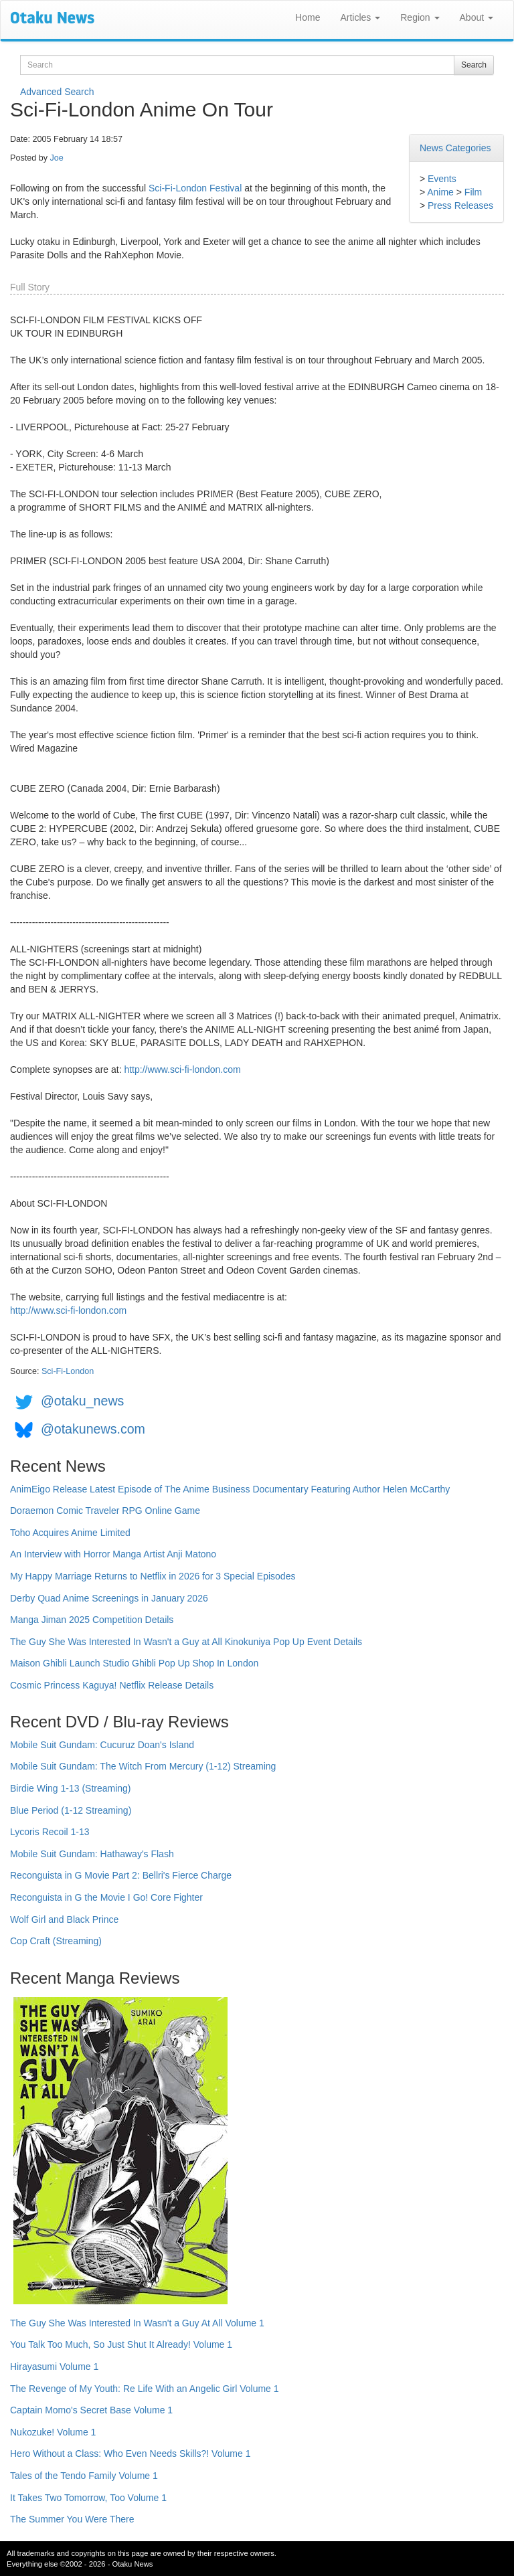 This screenshot has height=2576, width=514. Describe the element at coordinates (92, 1854) in the screenshot. I see `Mobile Suit Gundam: Hathaway's Flash` at that location.